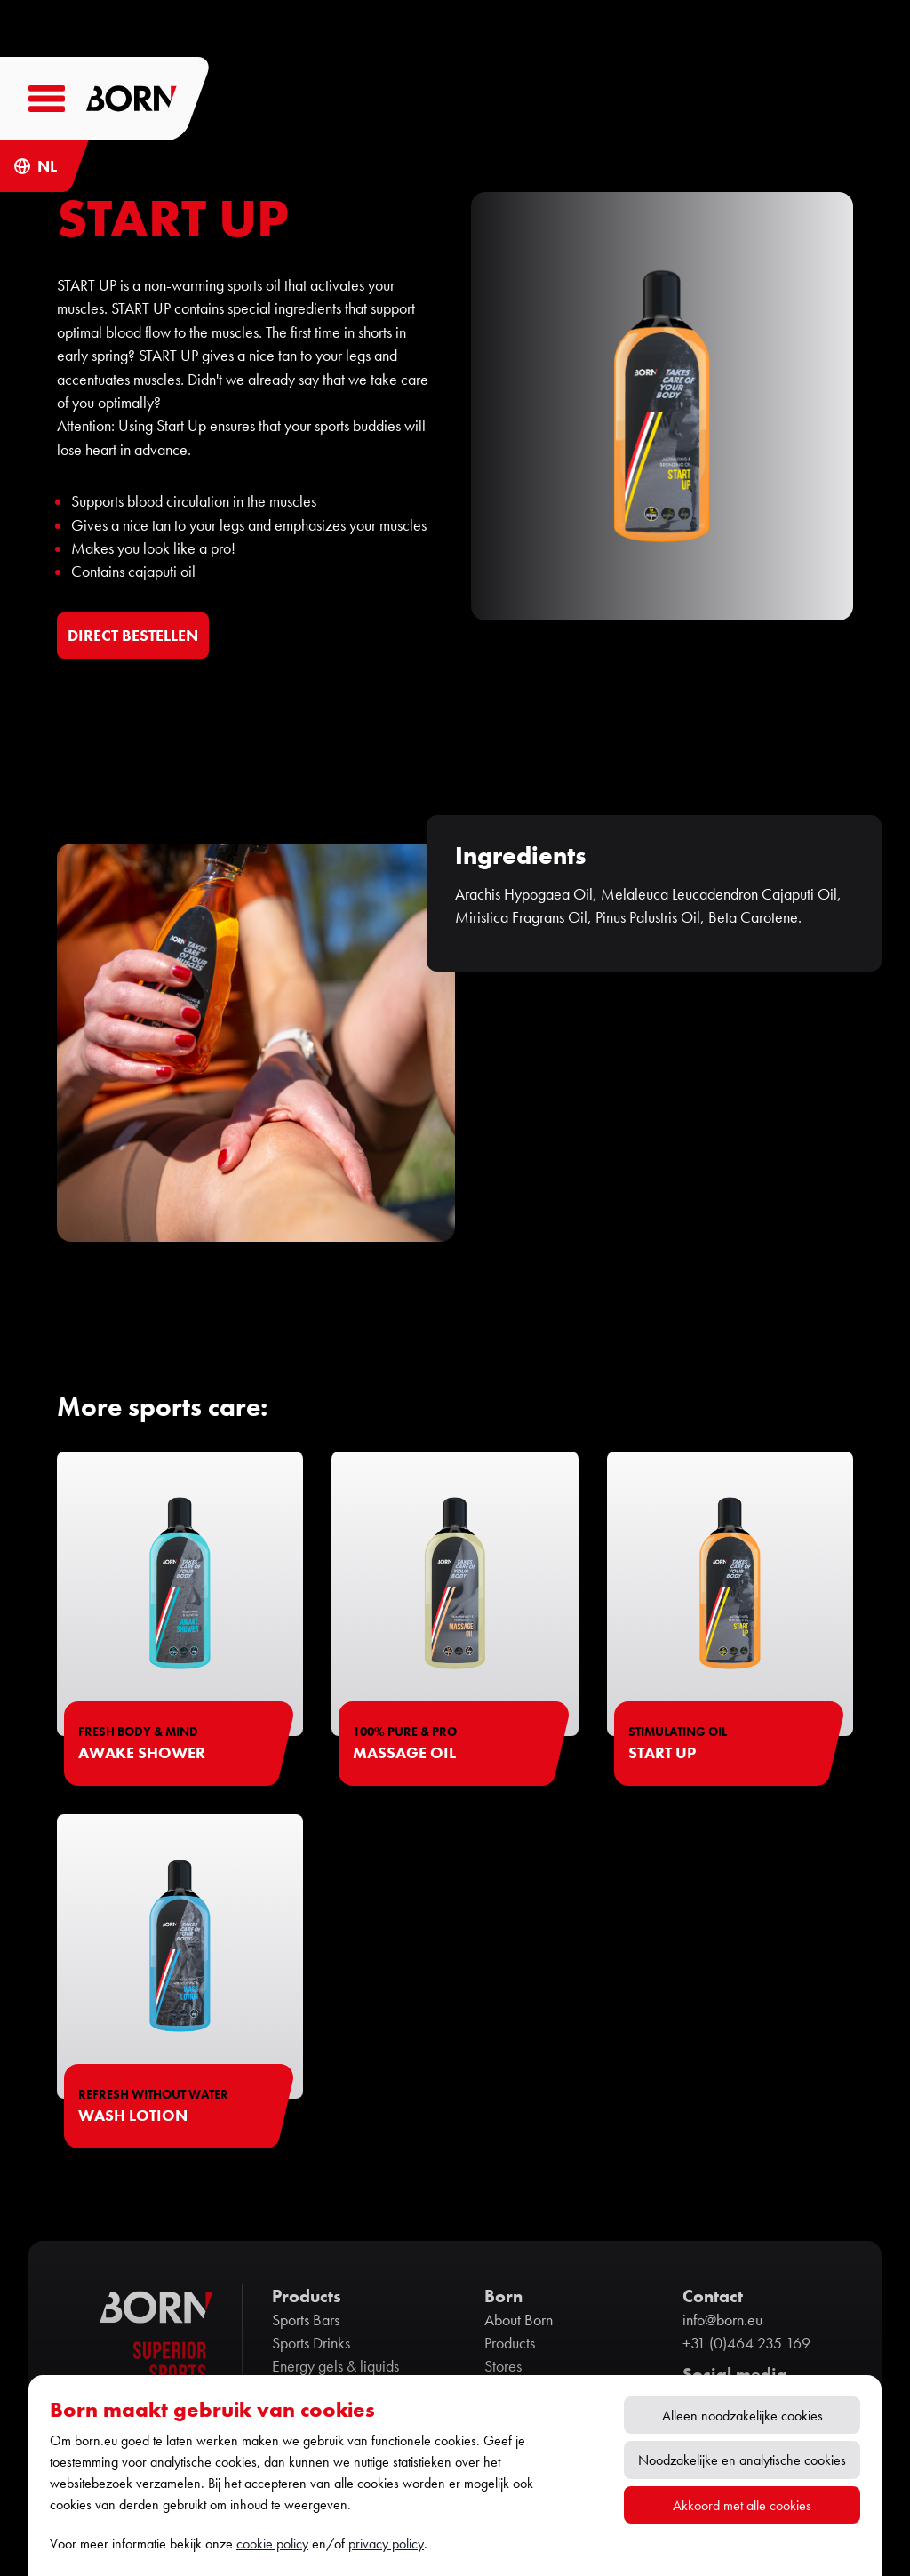  What do you see at coordinates (335, 2366) in the screenshot?
I see `Energy gels & liquids` at bounding box center [335, 2366].